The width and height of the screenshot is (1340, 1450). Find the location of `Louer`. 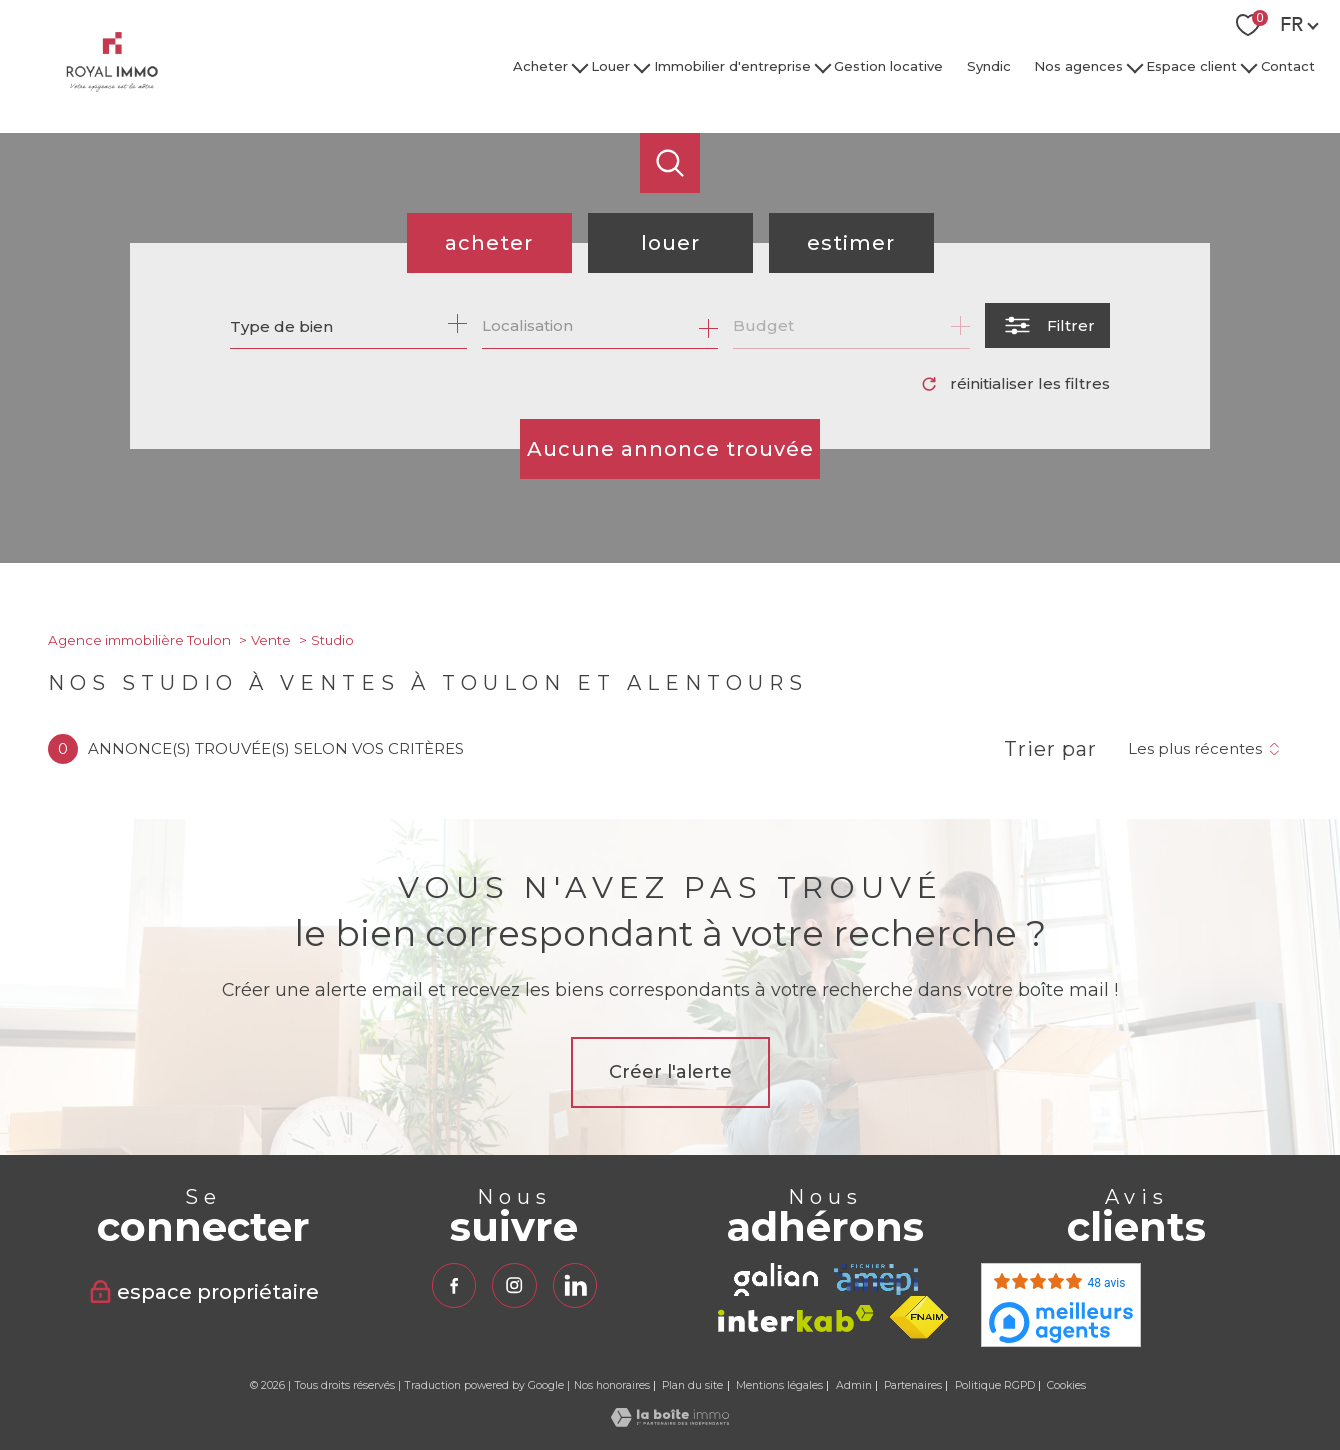

Louer is located at coordinates (611, 66).